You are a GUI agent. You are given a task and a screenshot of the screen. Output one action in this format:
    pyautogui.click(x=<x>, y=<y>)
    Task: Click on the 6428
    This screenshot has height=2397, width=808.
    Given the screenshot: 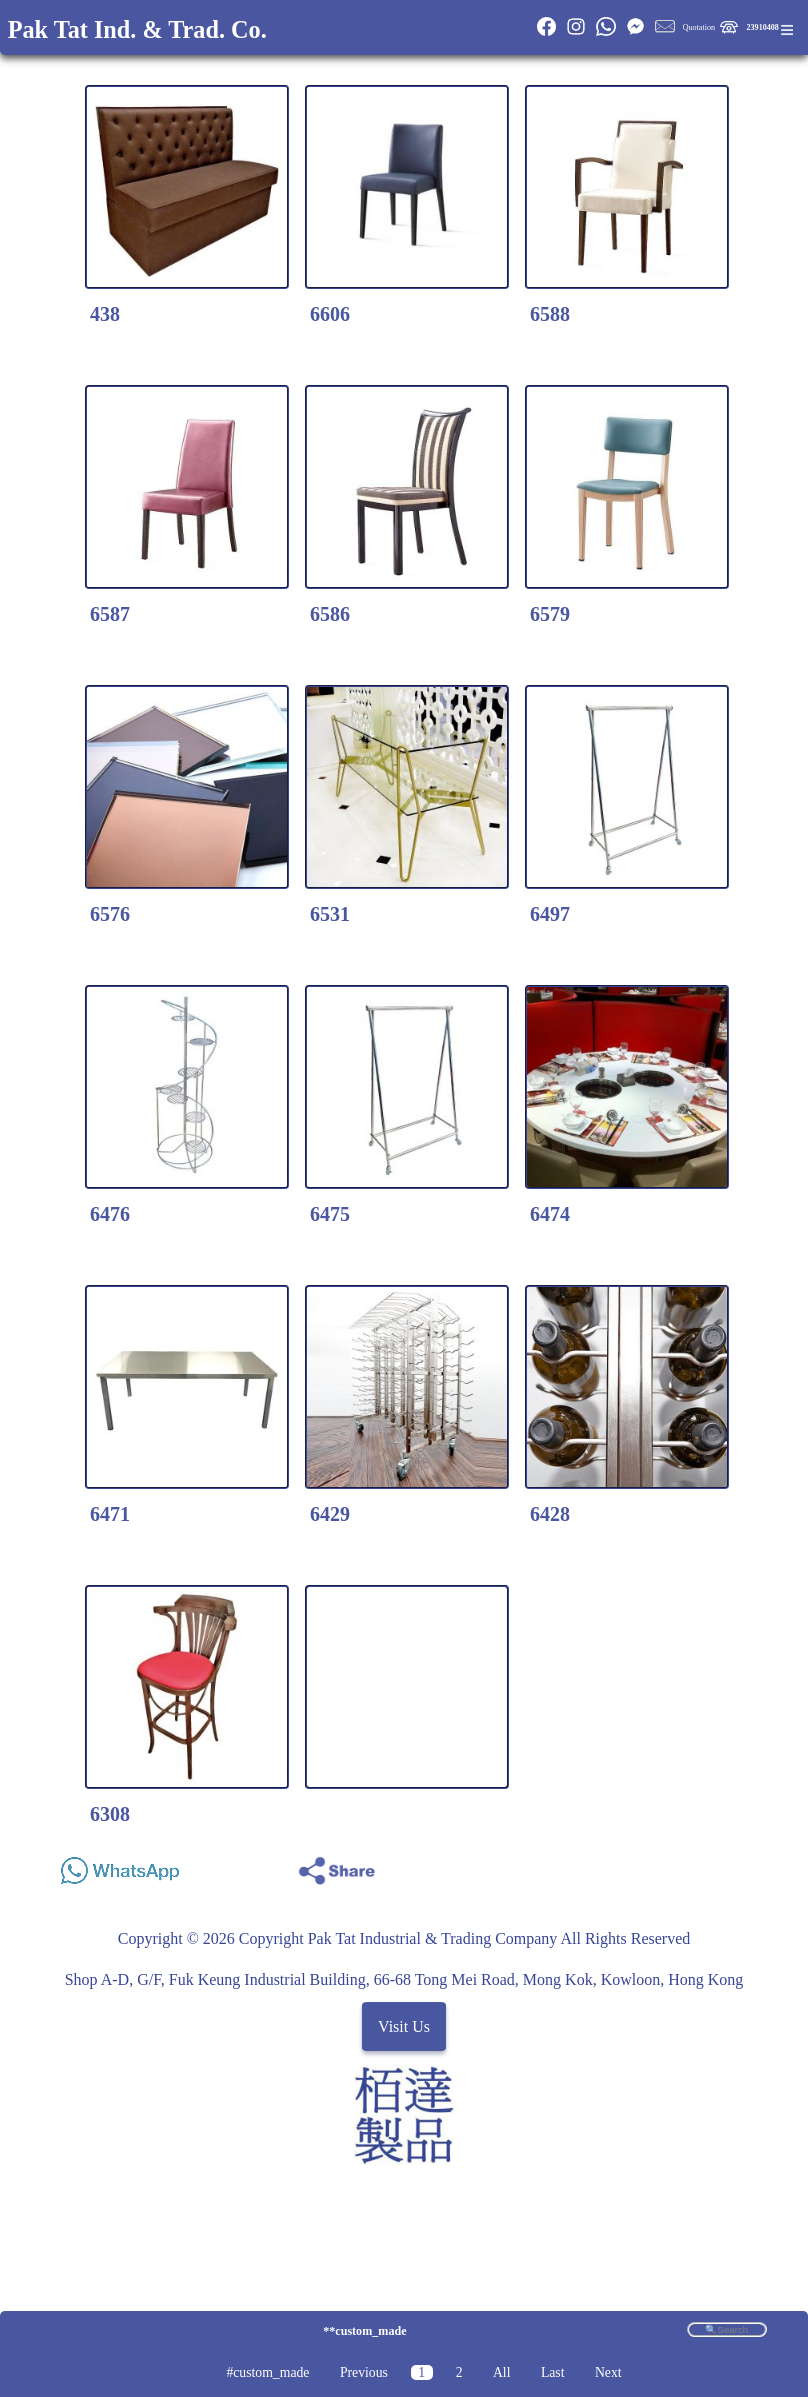 What is the action you would take?
    pyautogui.click(x=550, y=1514)
    